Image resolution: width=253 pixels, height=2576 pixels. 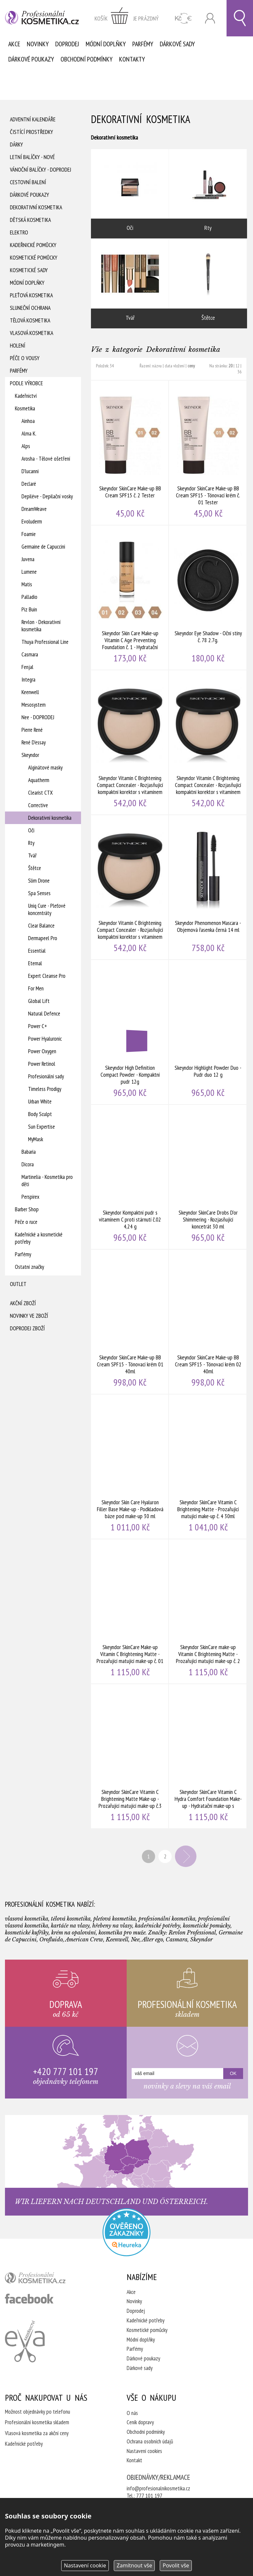 I want to click on Keenwell, so click(x=30, y=692).